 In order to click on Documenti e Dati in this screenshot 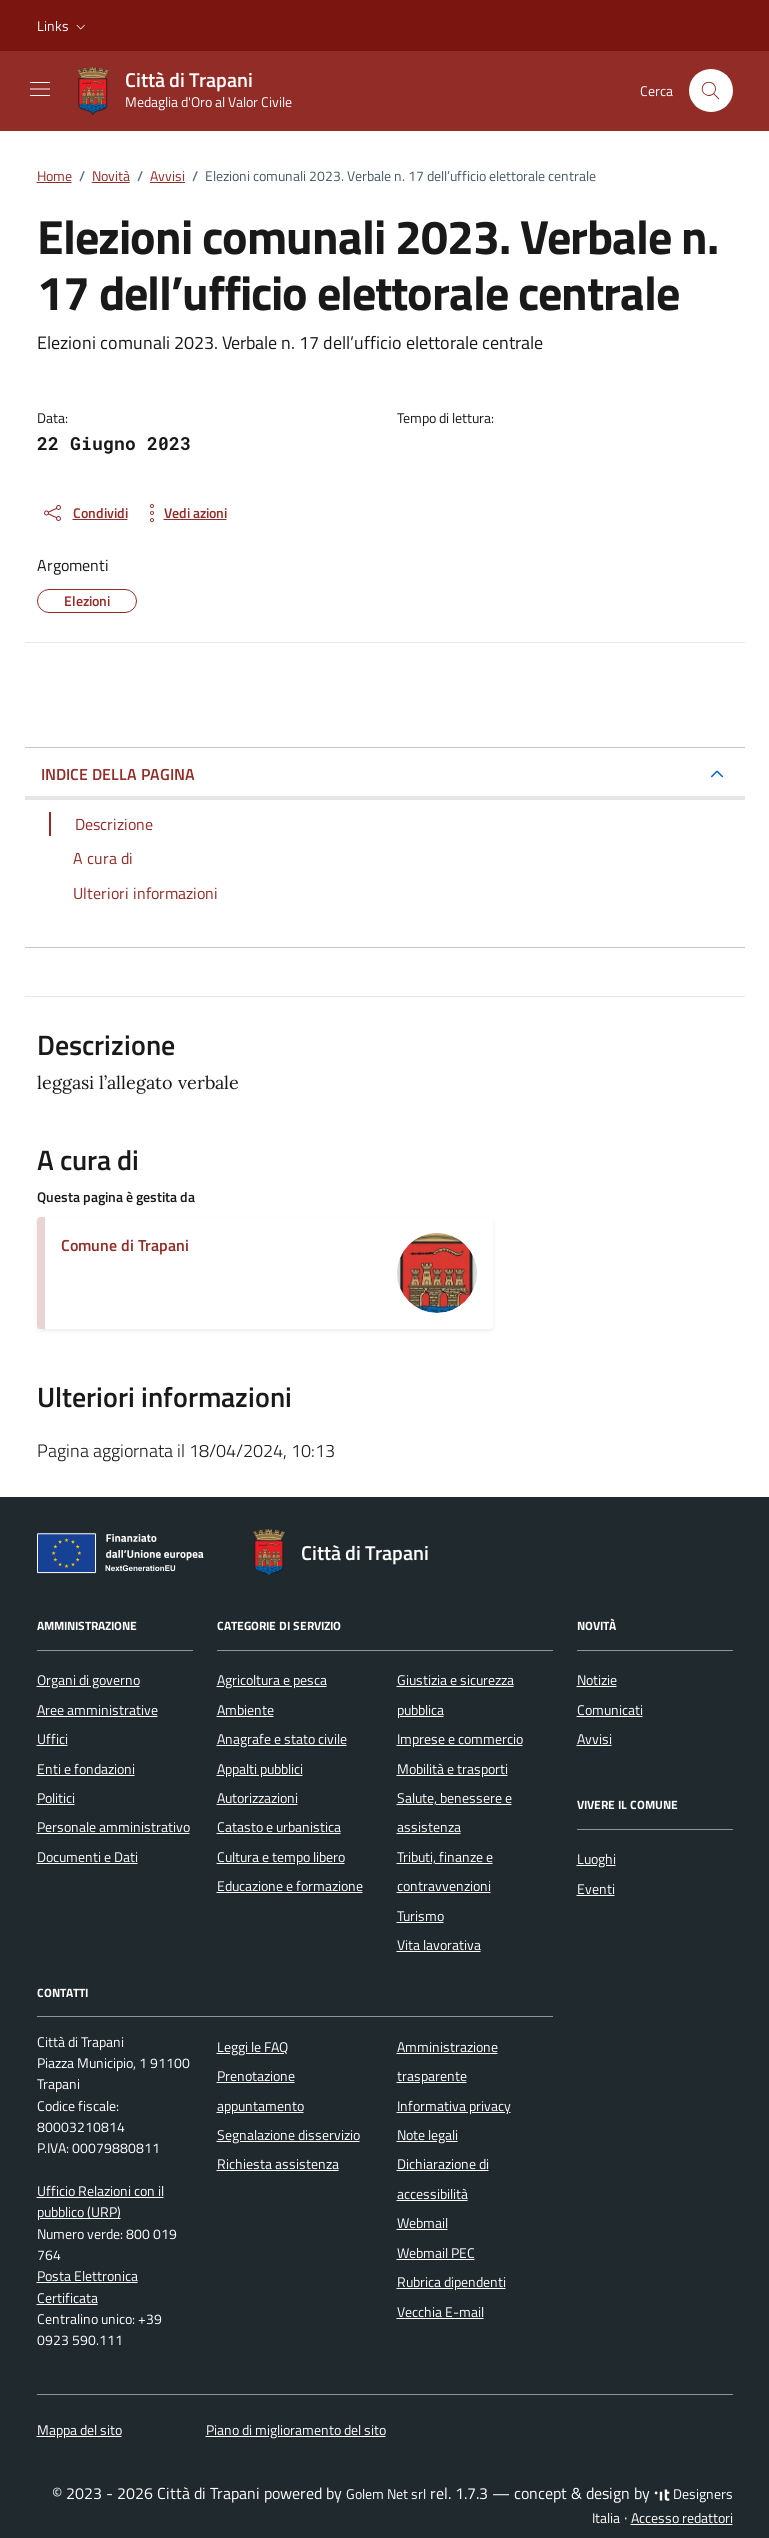, I will do `click(87, 1857)`.